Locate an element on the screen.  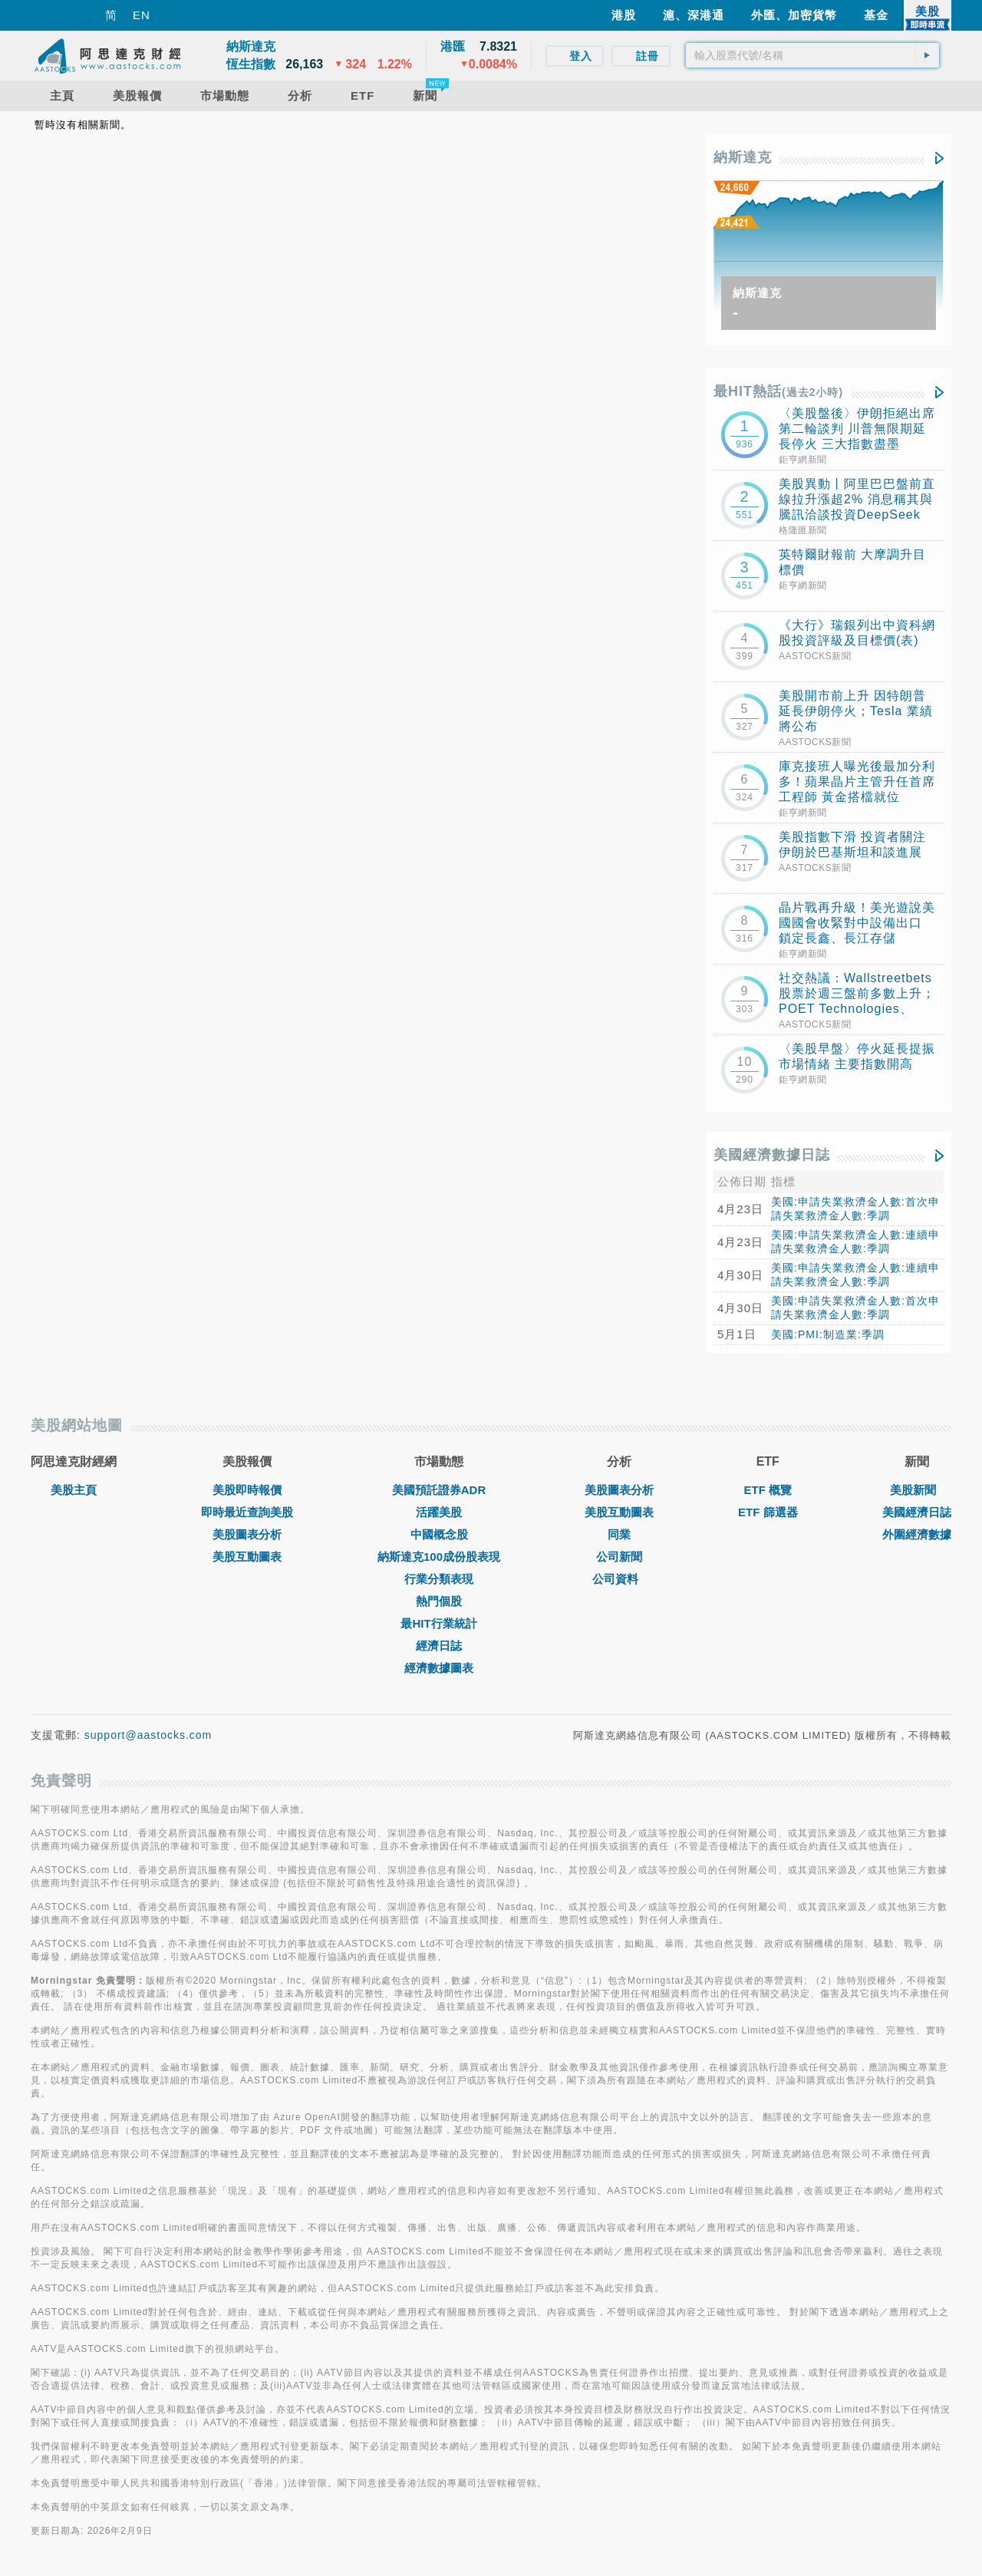
EN is located at coordinates (141, 14).